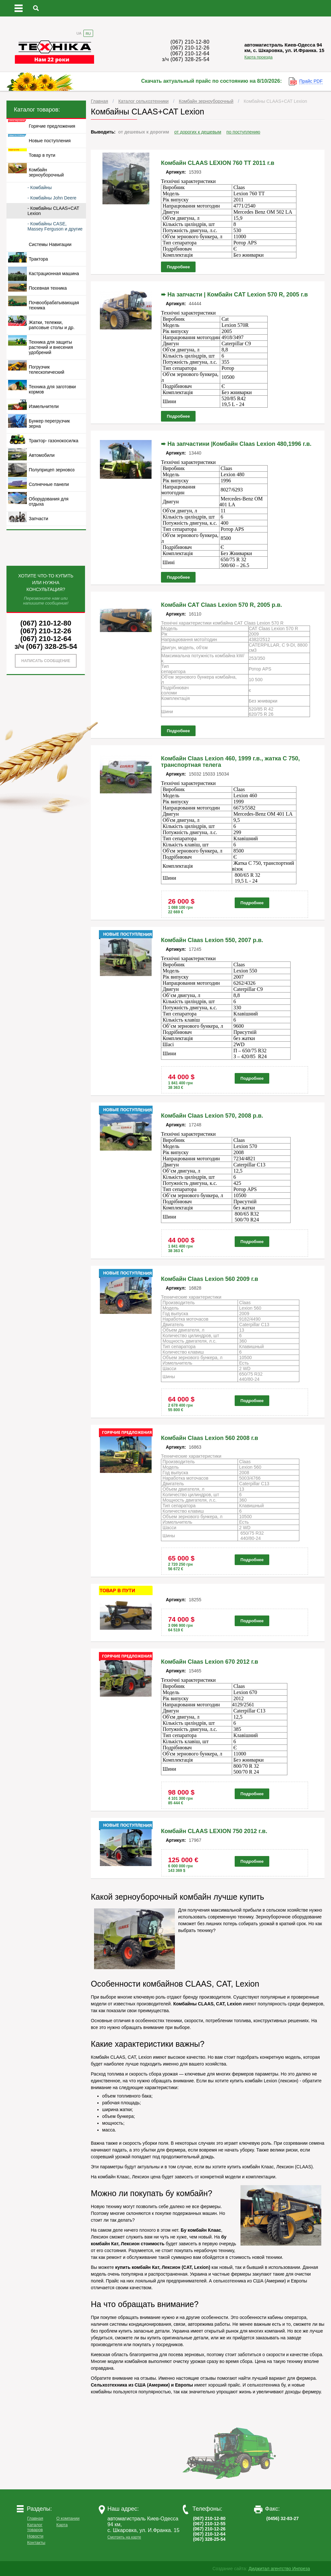 Image resolution: width=331 pixels, height=2576 pixels. What do you see at coordinates (217, 163) in the screenshot?
I see `Комбайн CLAAS LEXION 760 ТТ 2011 г.в` at bounding box center [217, 163].